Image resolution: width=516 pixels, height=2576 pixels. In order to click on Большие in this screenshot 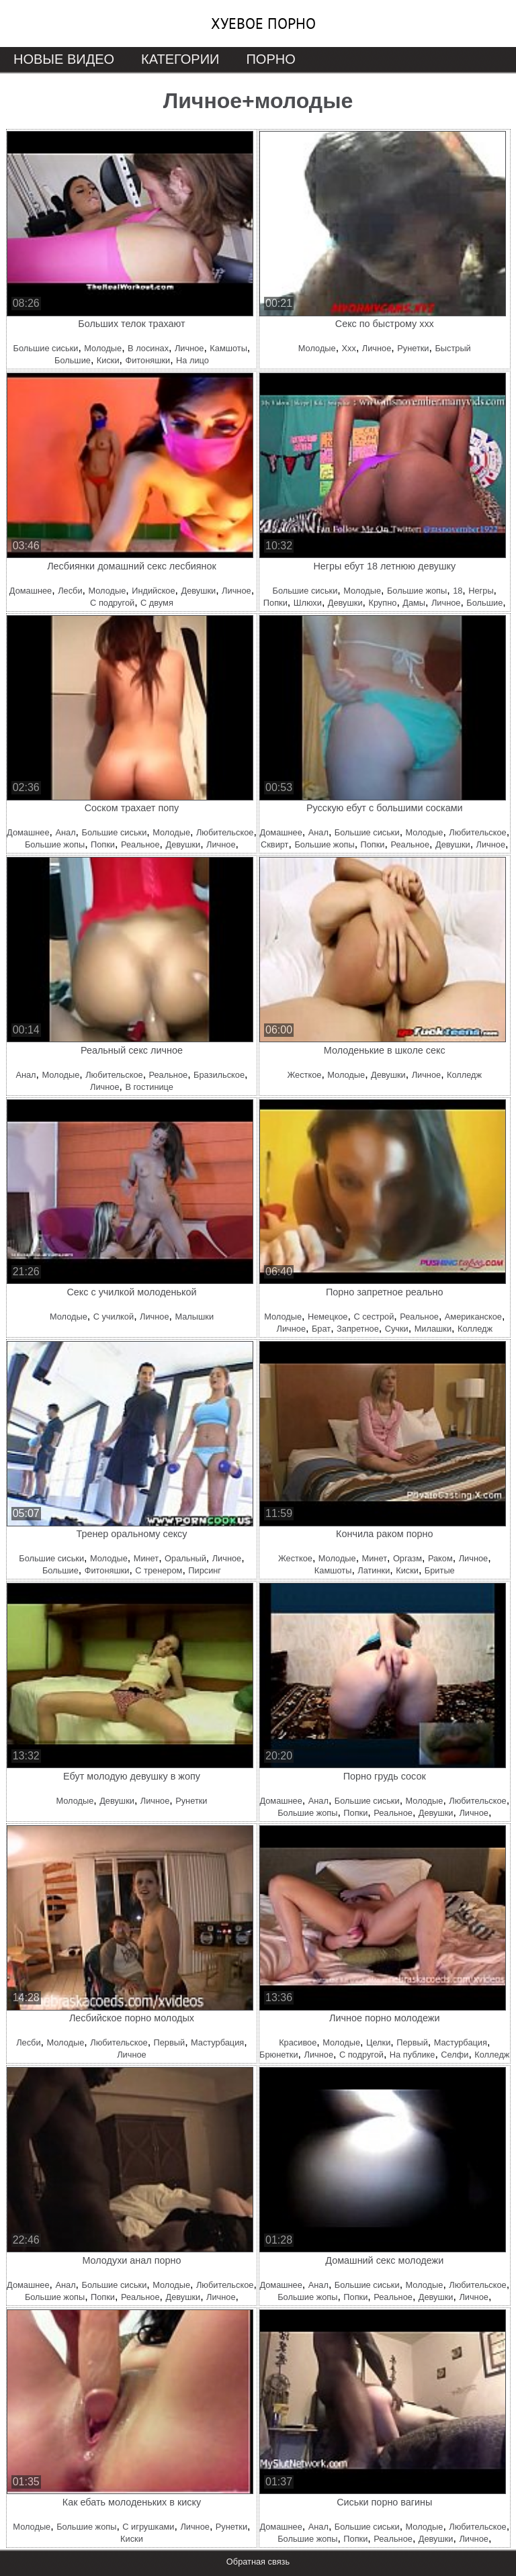, I will do `click(72, 360)`.